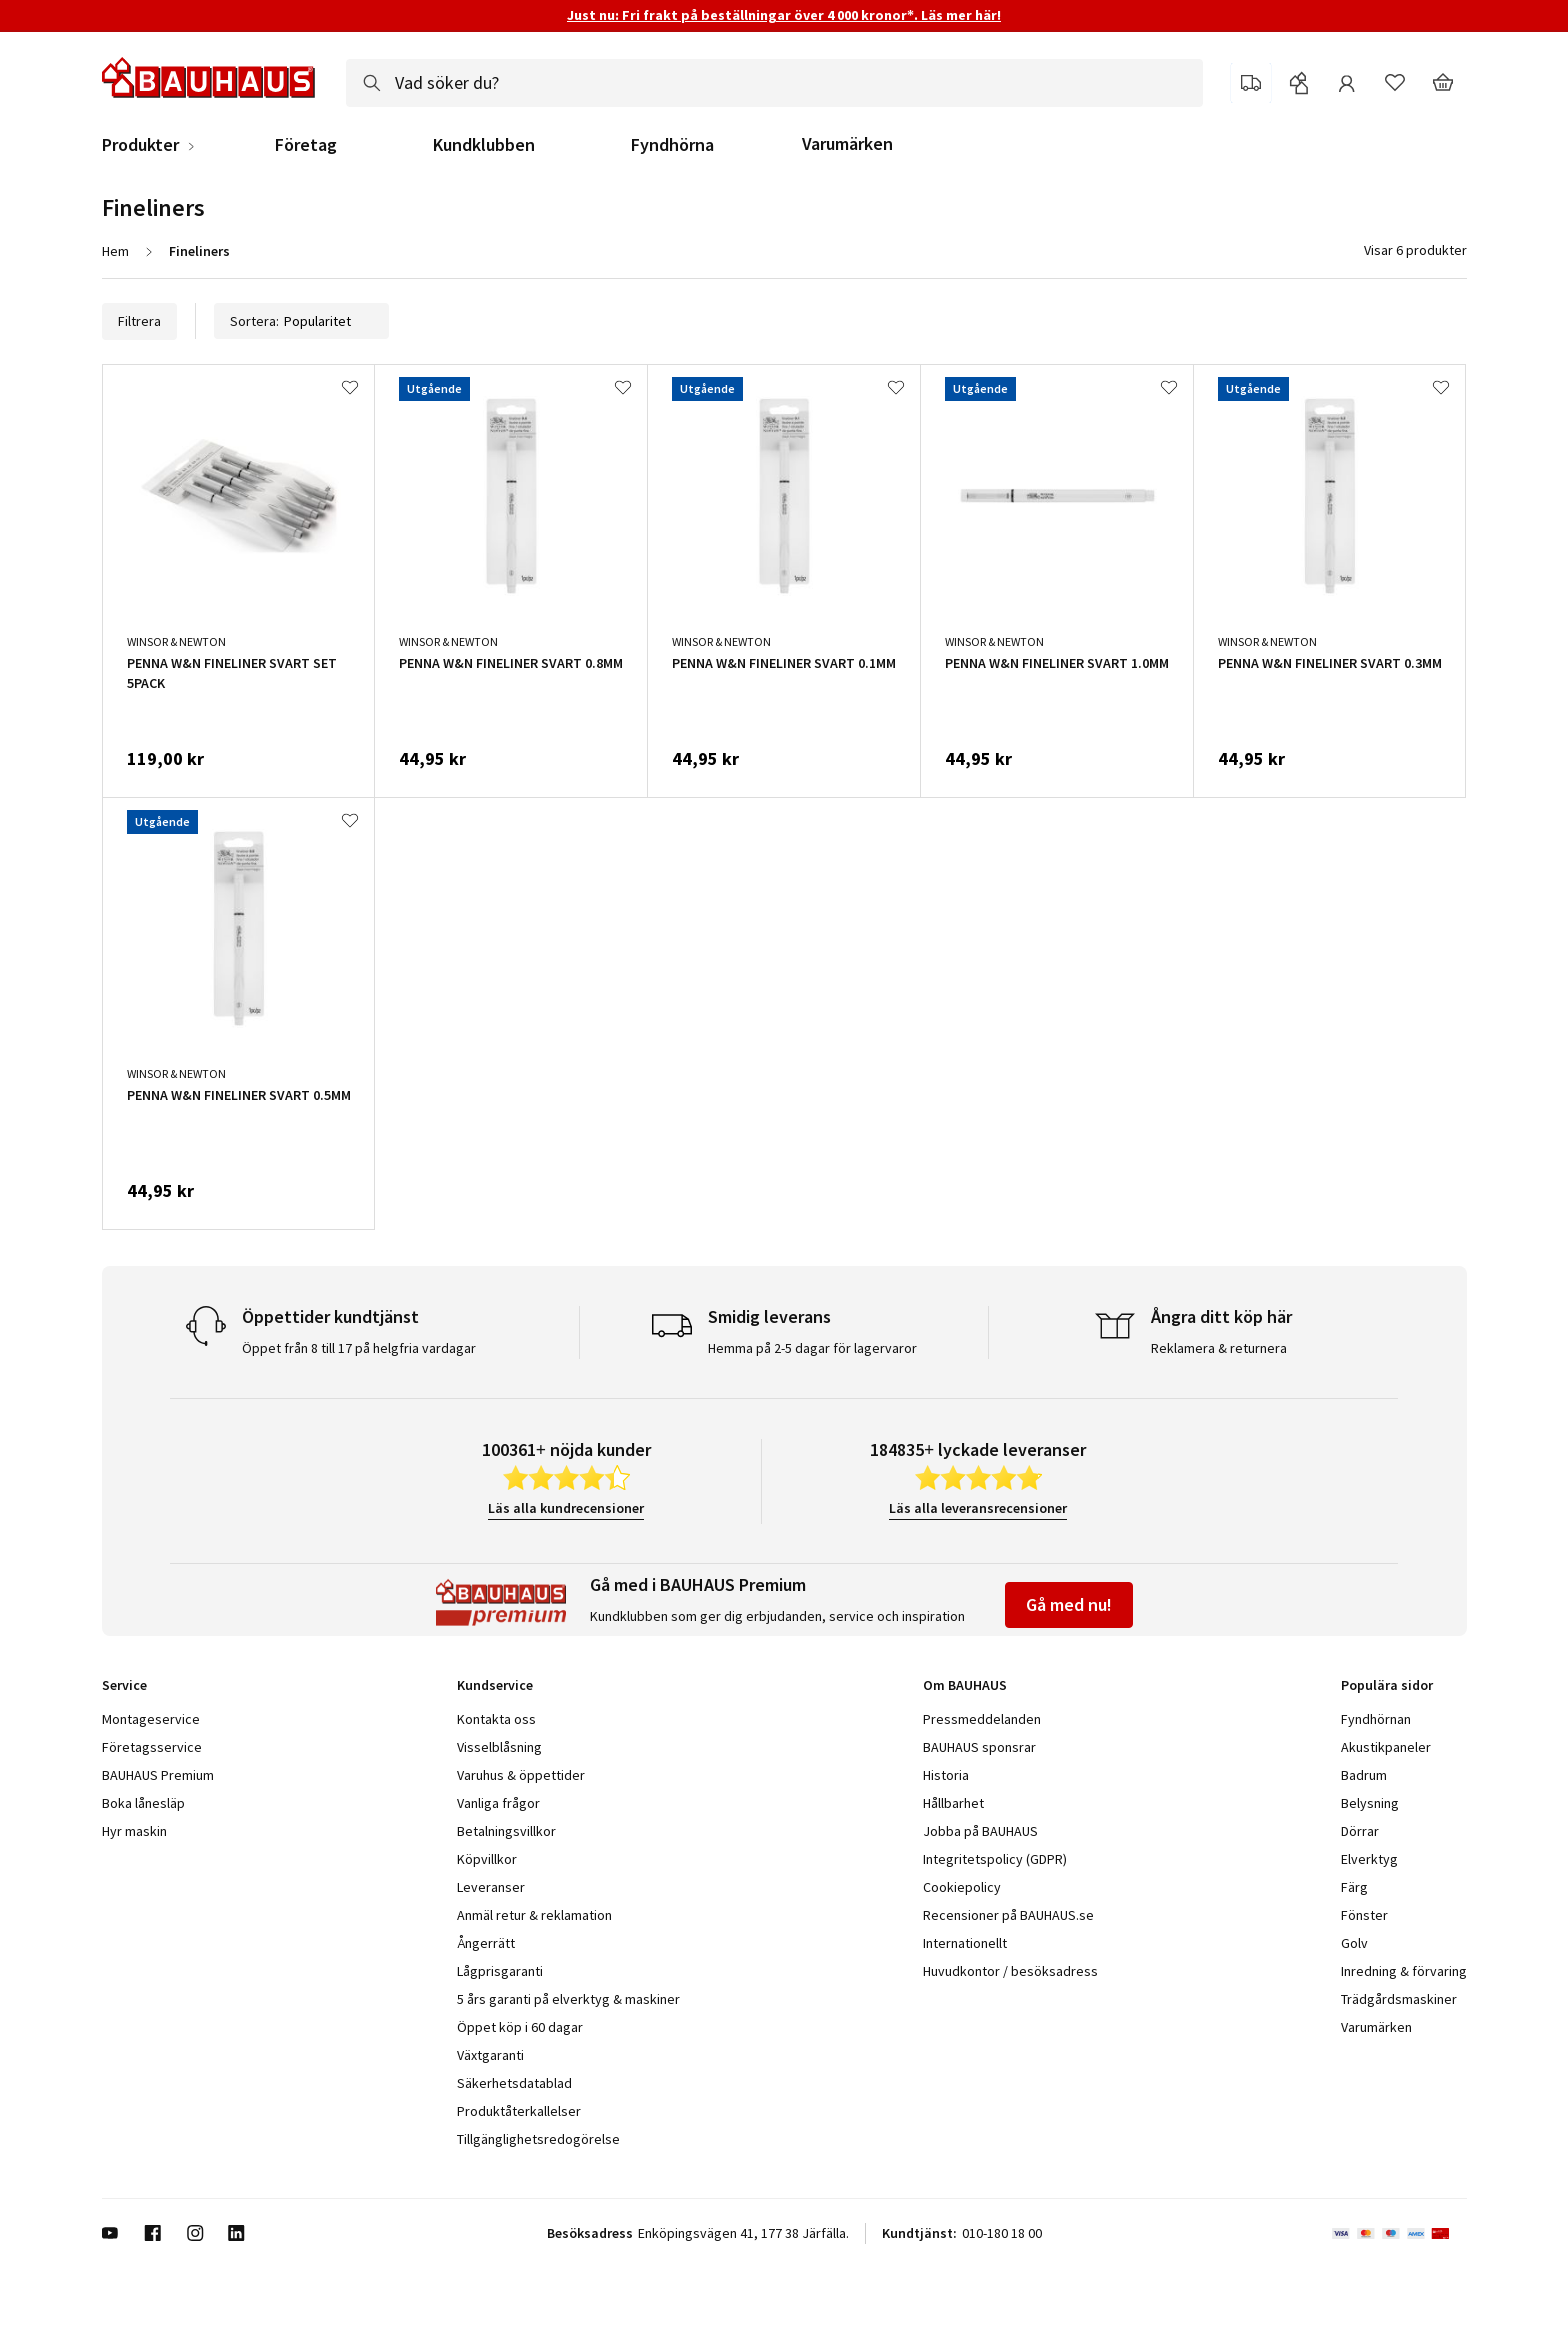  I want to click on Boka lånesläp, so click(143, 1803).